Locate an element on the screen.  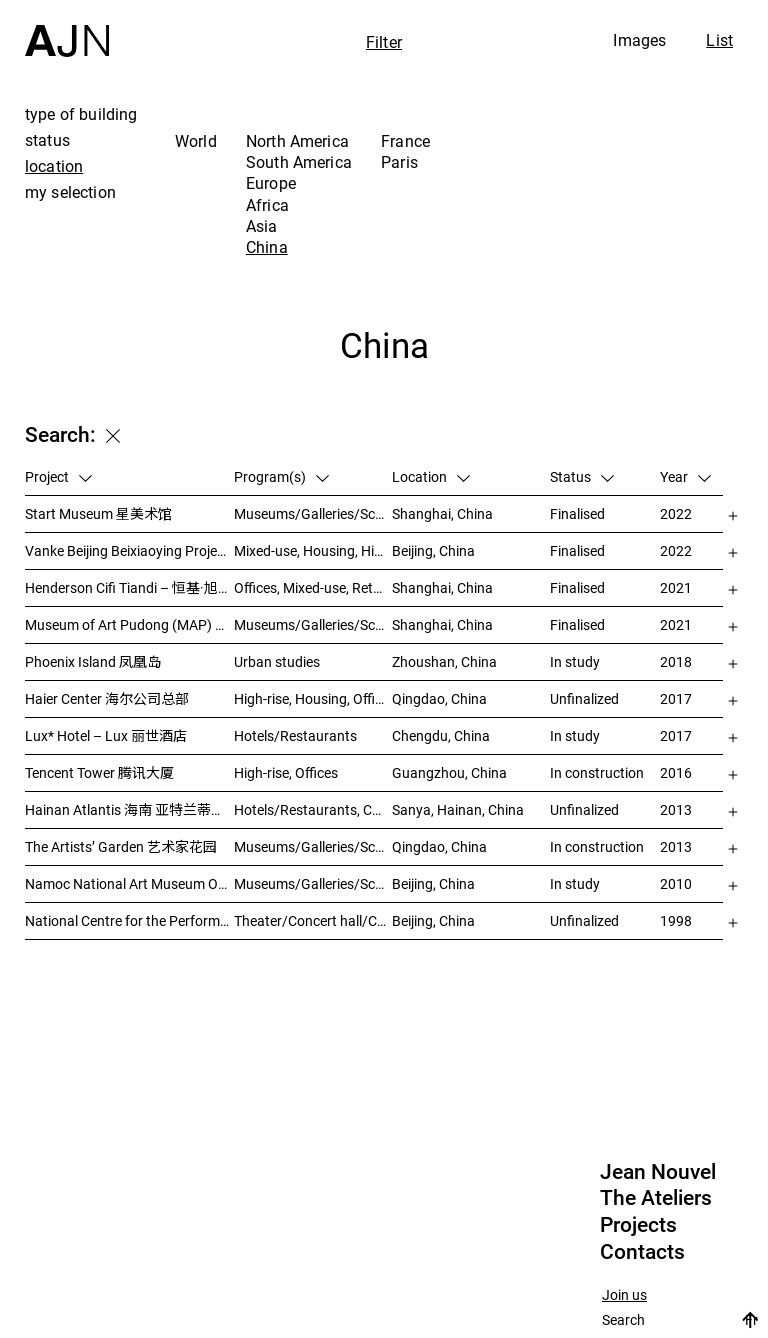
location [tab] is located at coordinates (54, 166).